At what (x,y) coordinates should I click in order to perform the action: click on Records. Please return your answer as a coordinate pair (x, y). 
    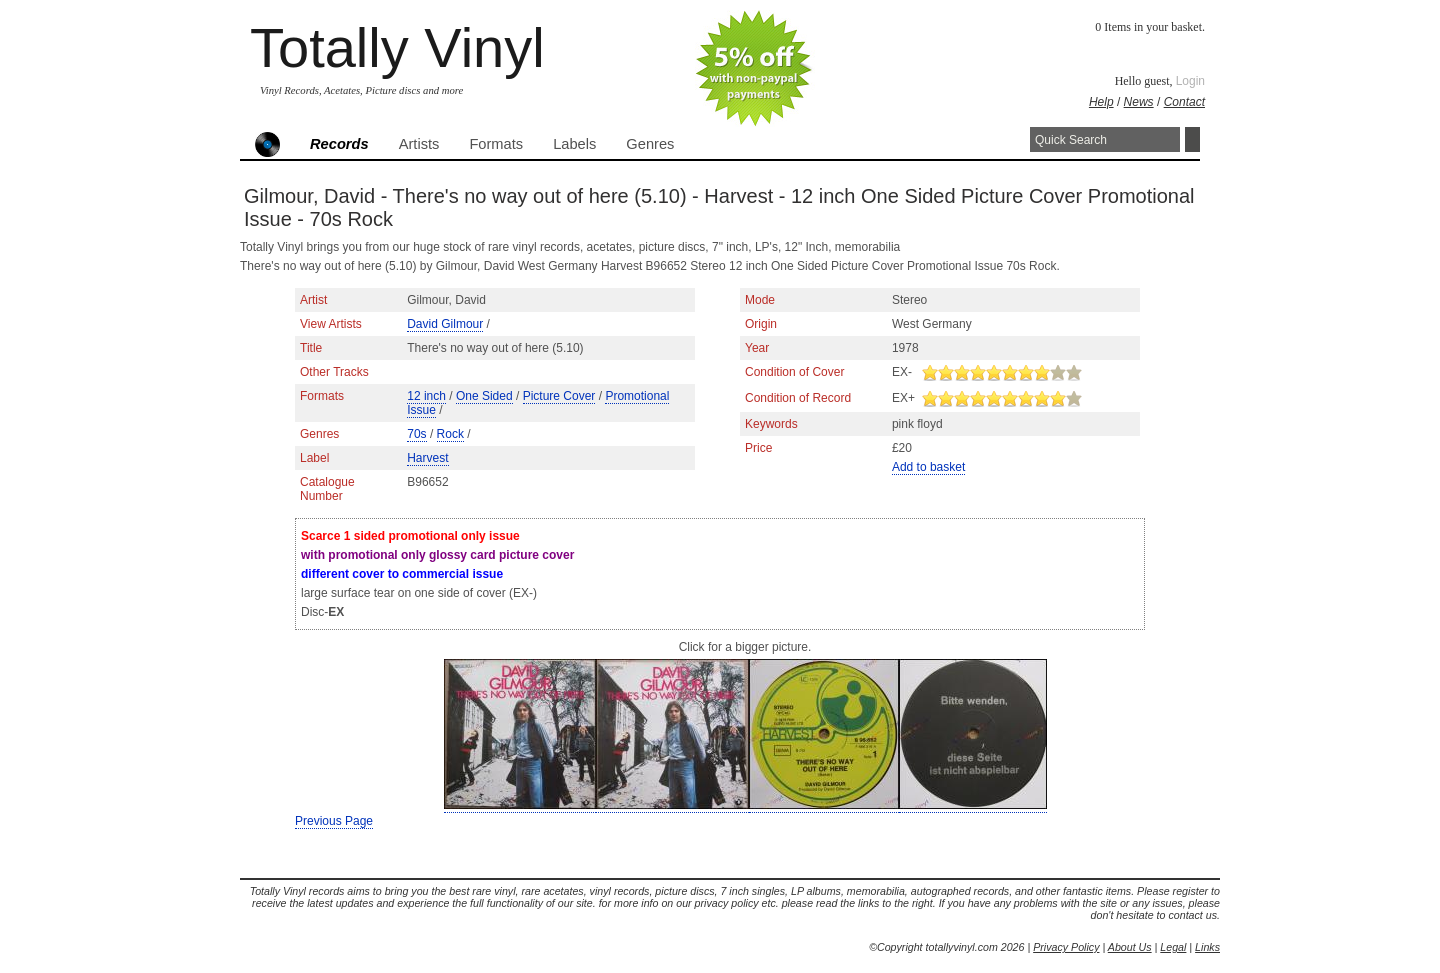
    Looking at the image, I should click on (339, 144).